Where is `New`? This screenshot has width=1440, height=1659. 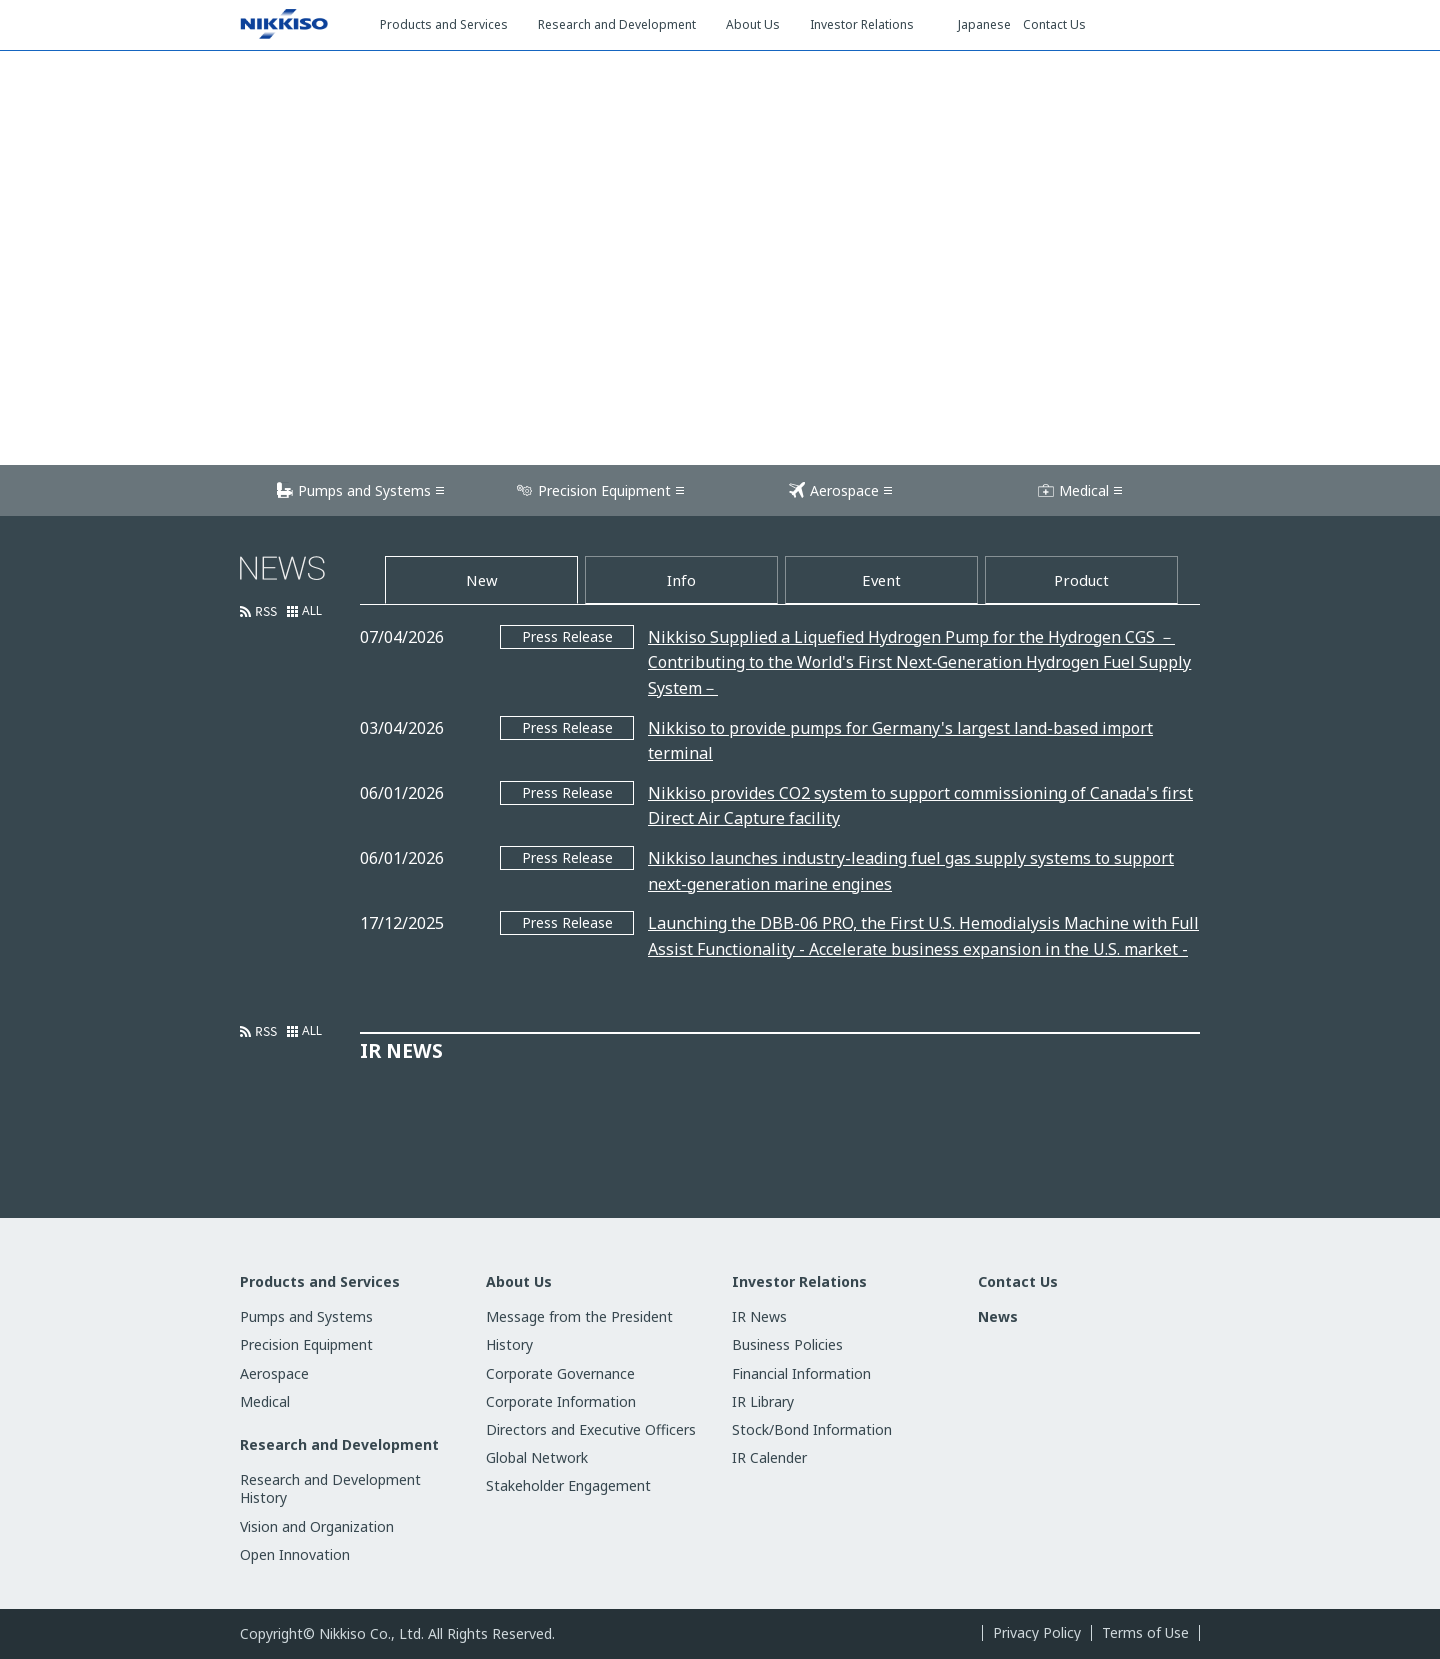 New is located at coordinates (482, 580).